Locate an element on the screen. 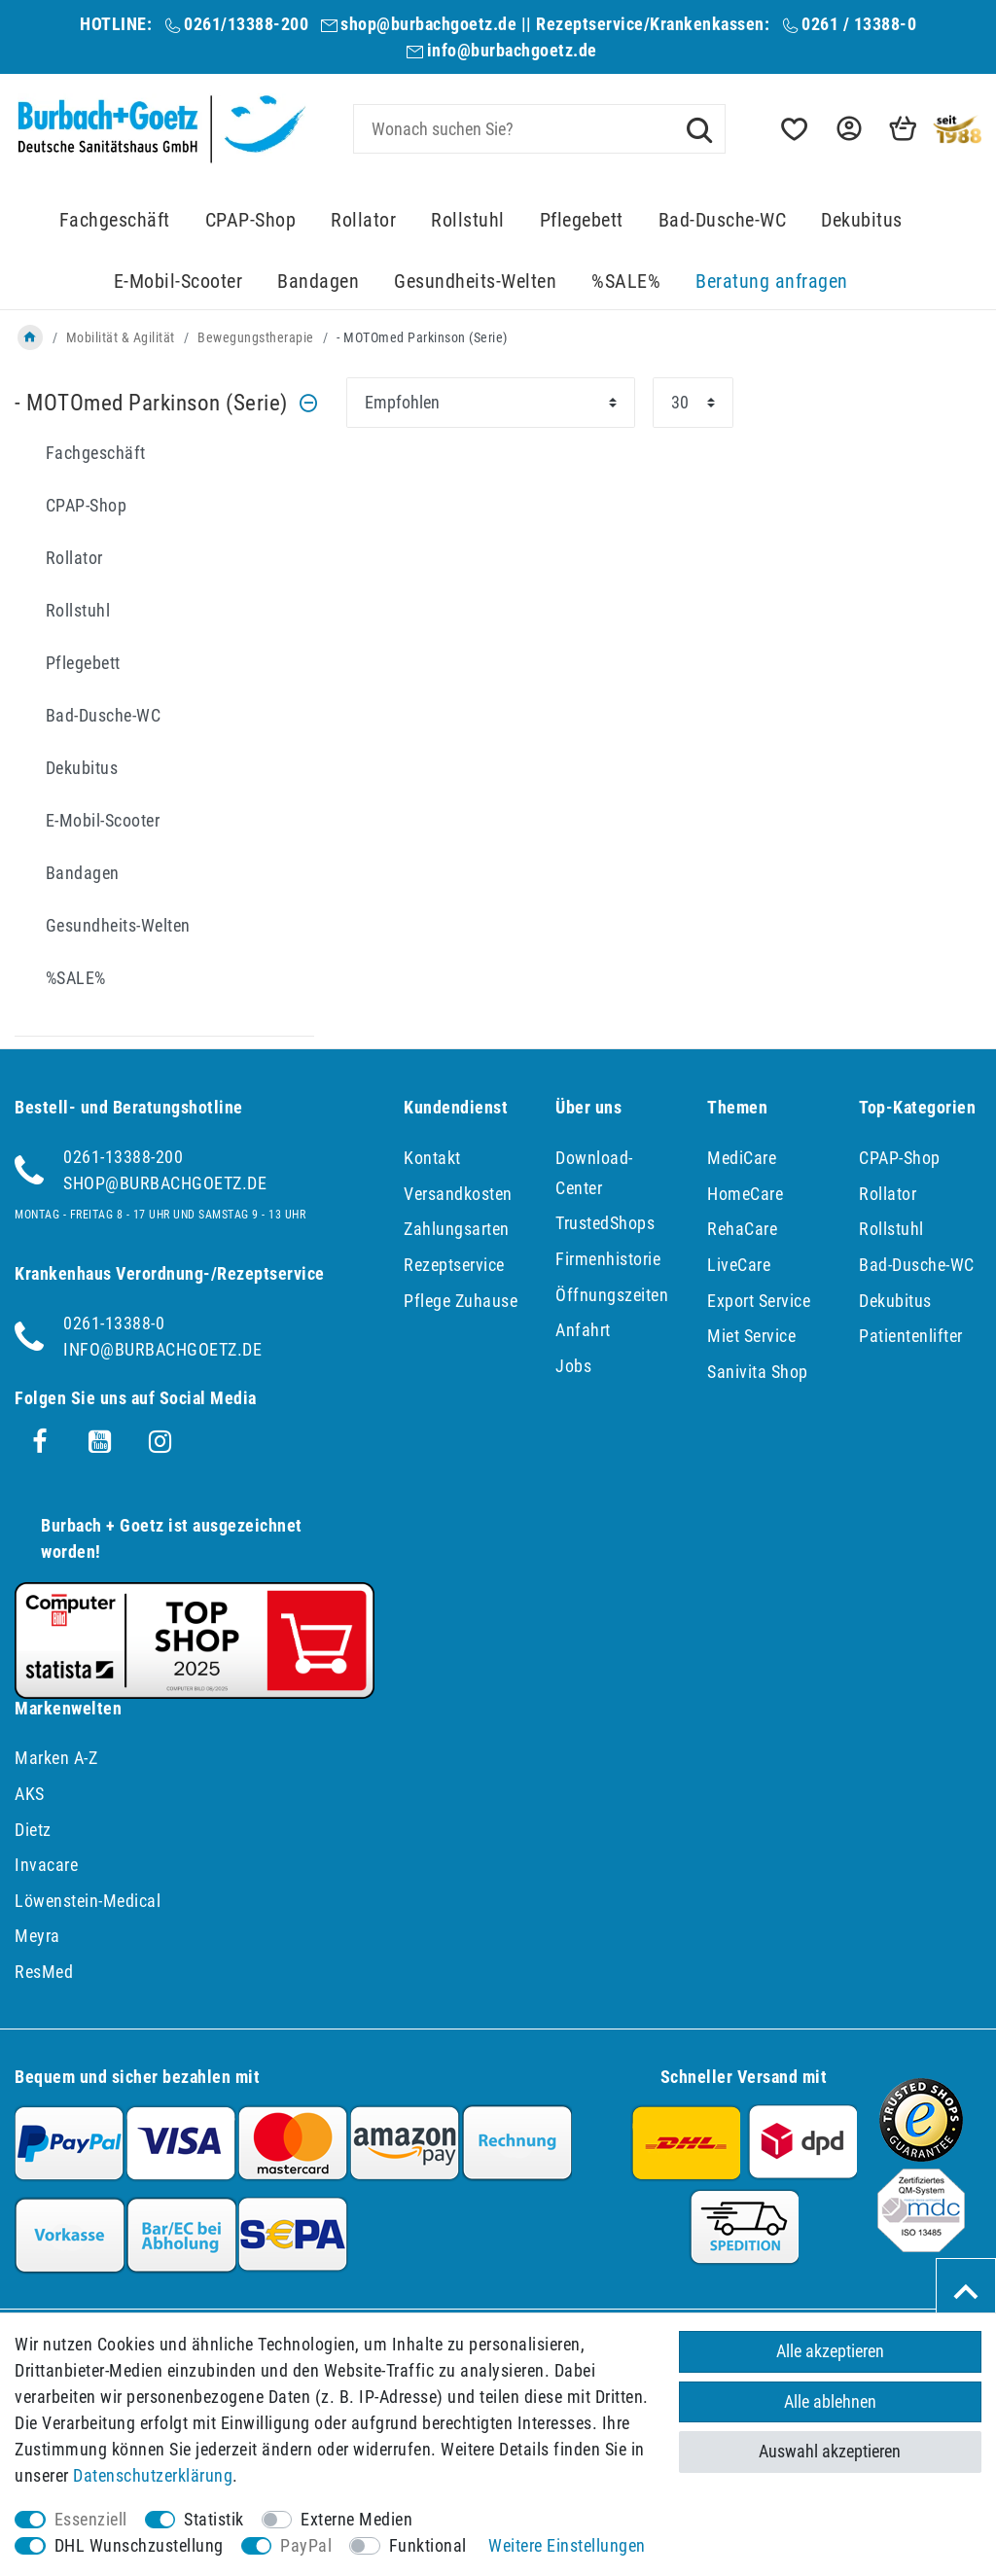  DHL Wunschzustellung is located at coordinates (139, 2545).